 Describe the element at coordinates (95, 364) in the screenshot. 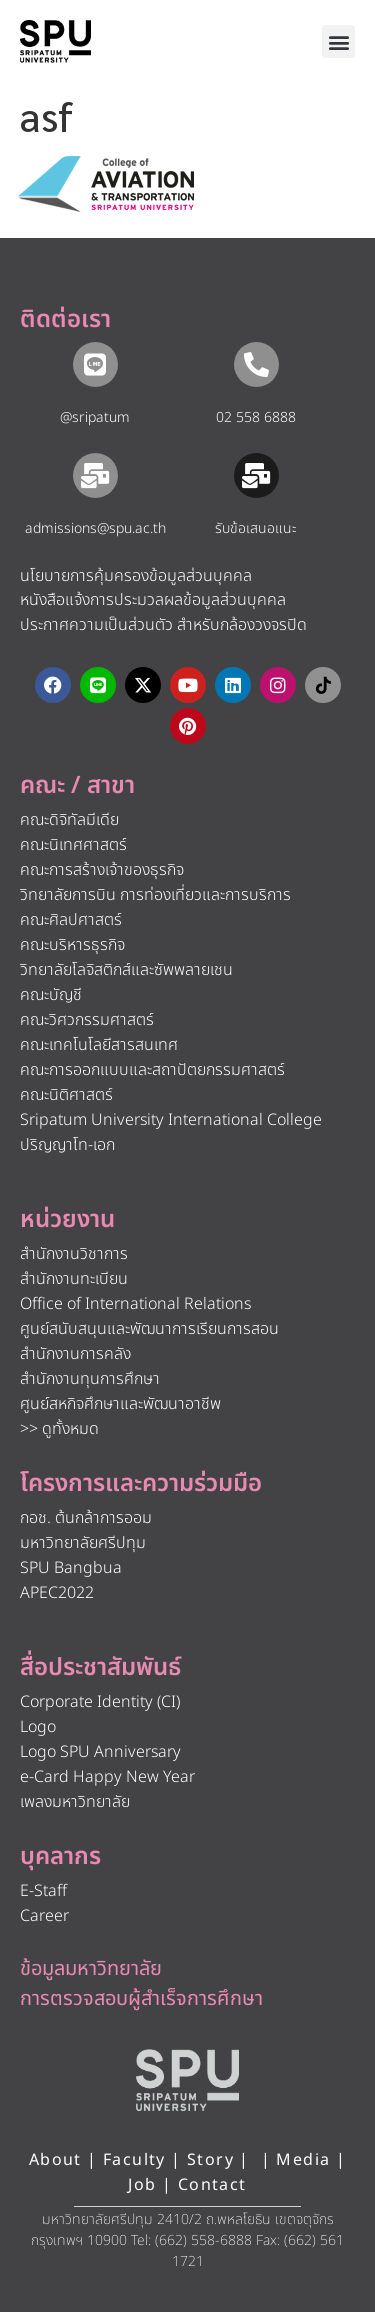

I see `[@sripatum]` at that location.